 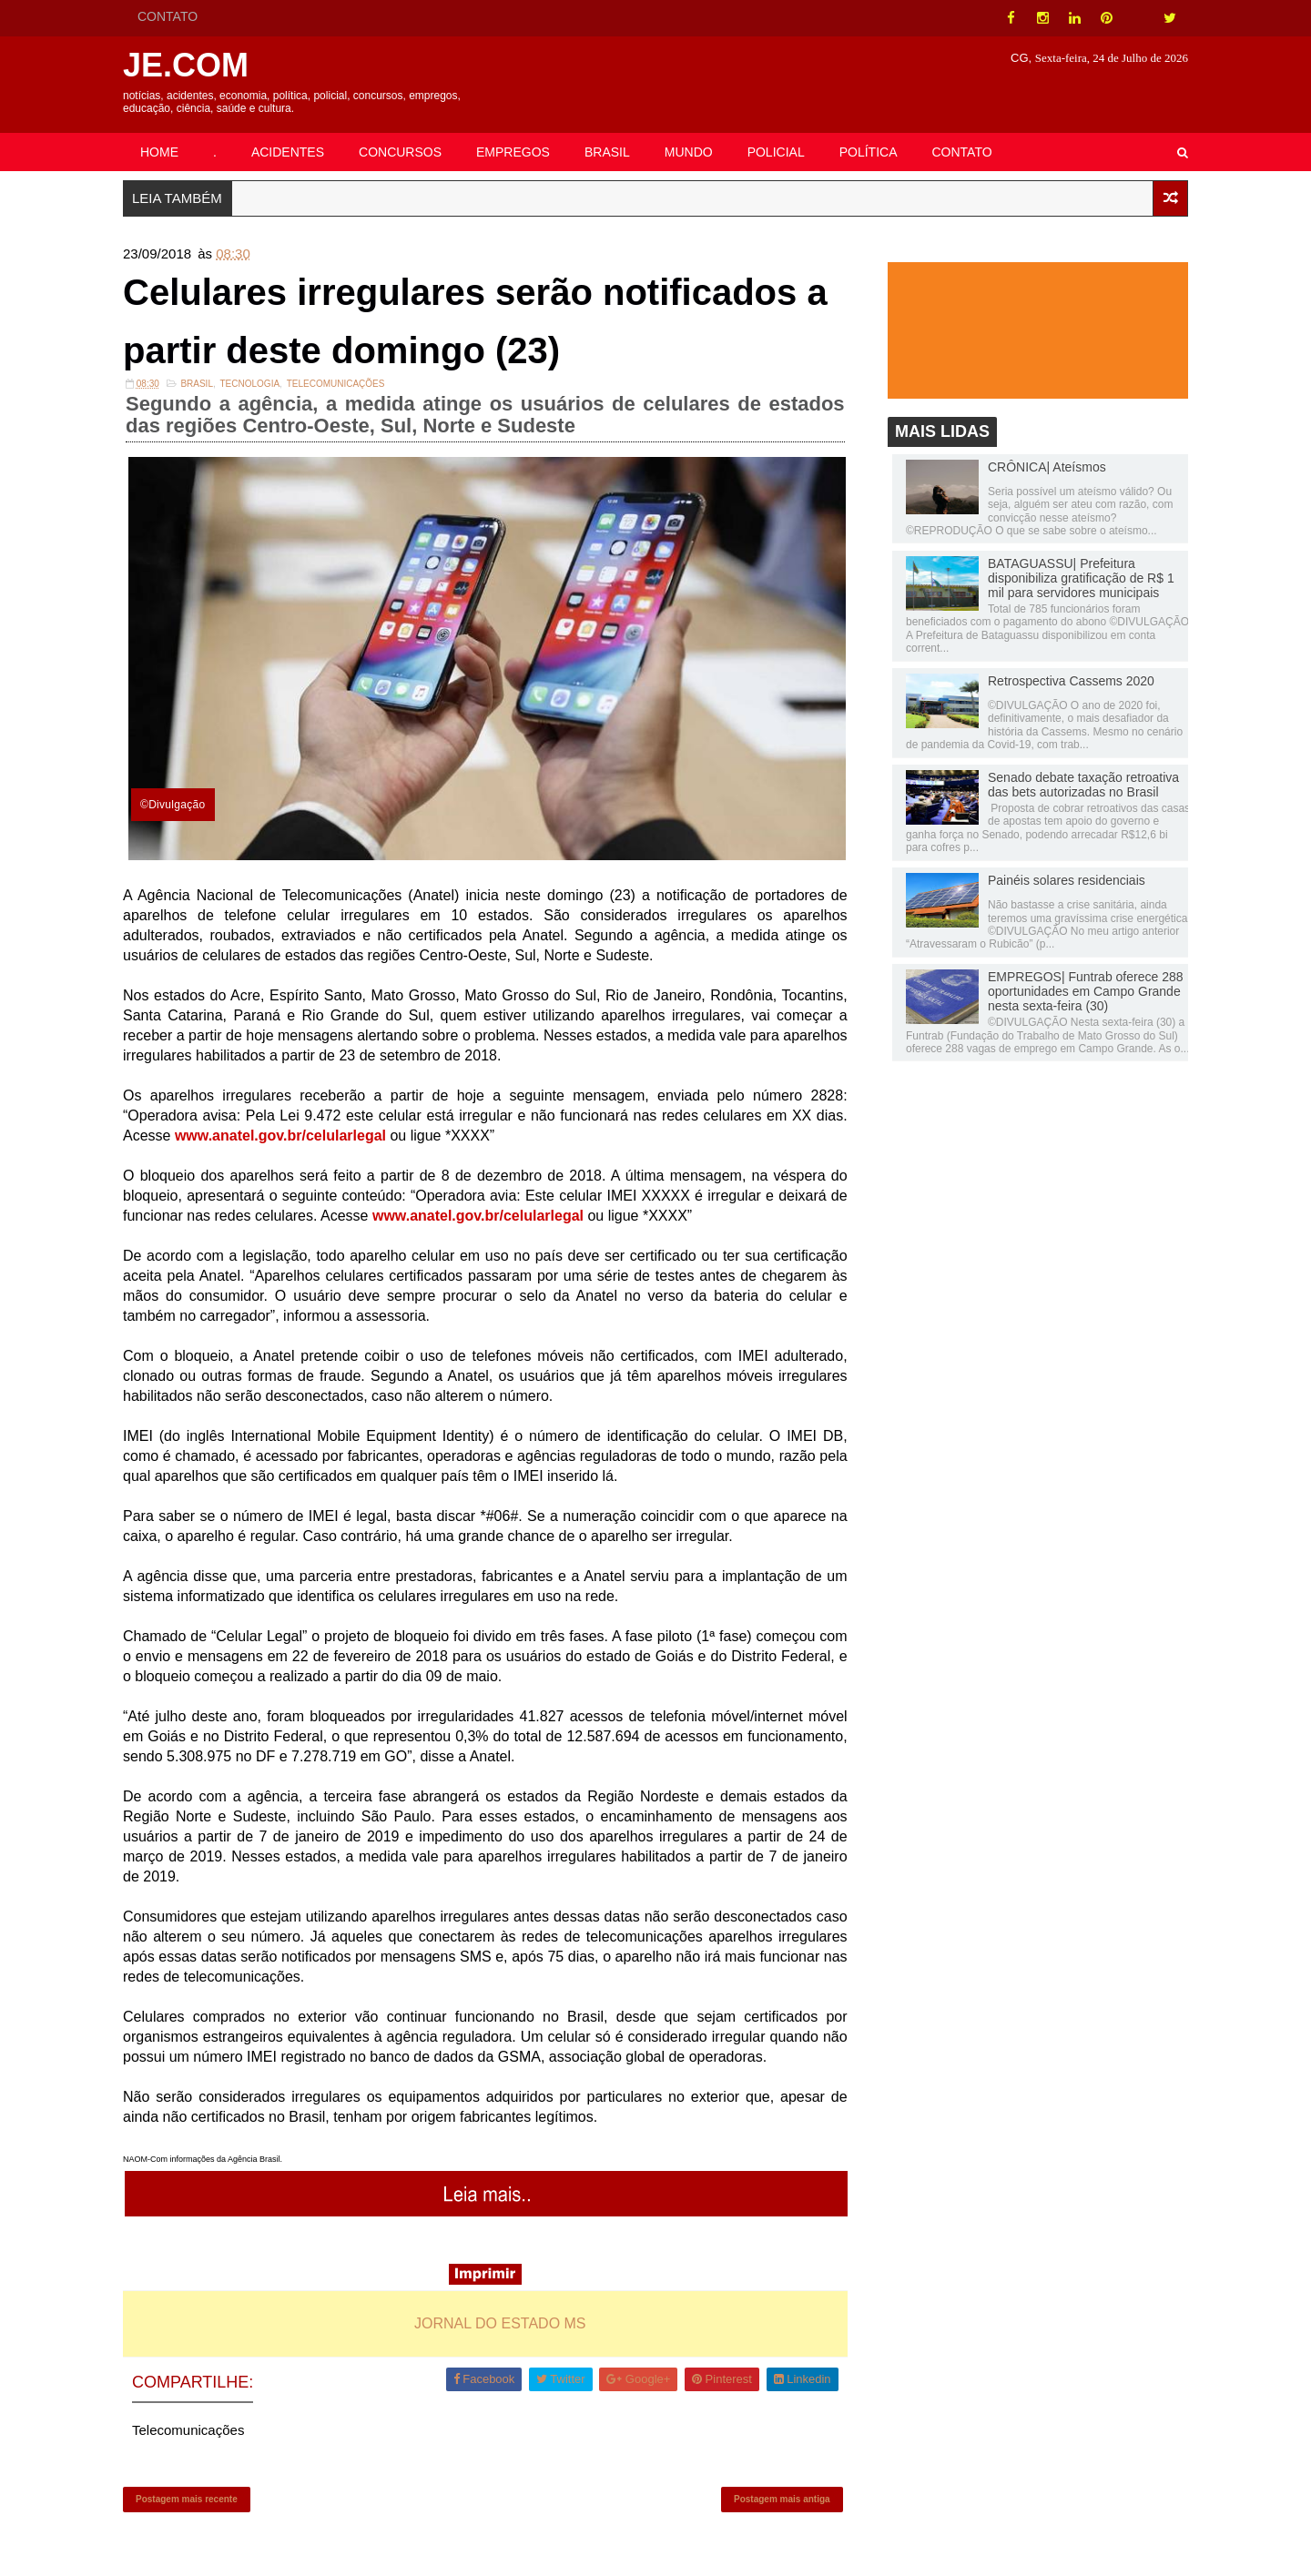 What do you see at coordinates (1066, 880) in the screenshot?
I see `Painéis solares residenciais` at bounding box center [1066, 880].